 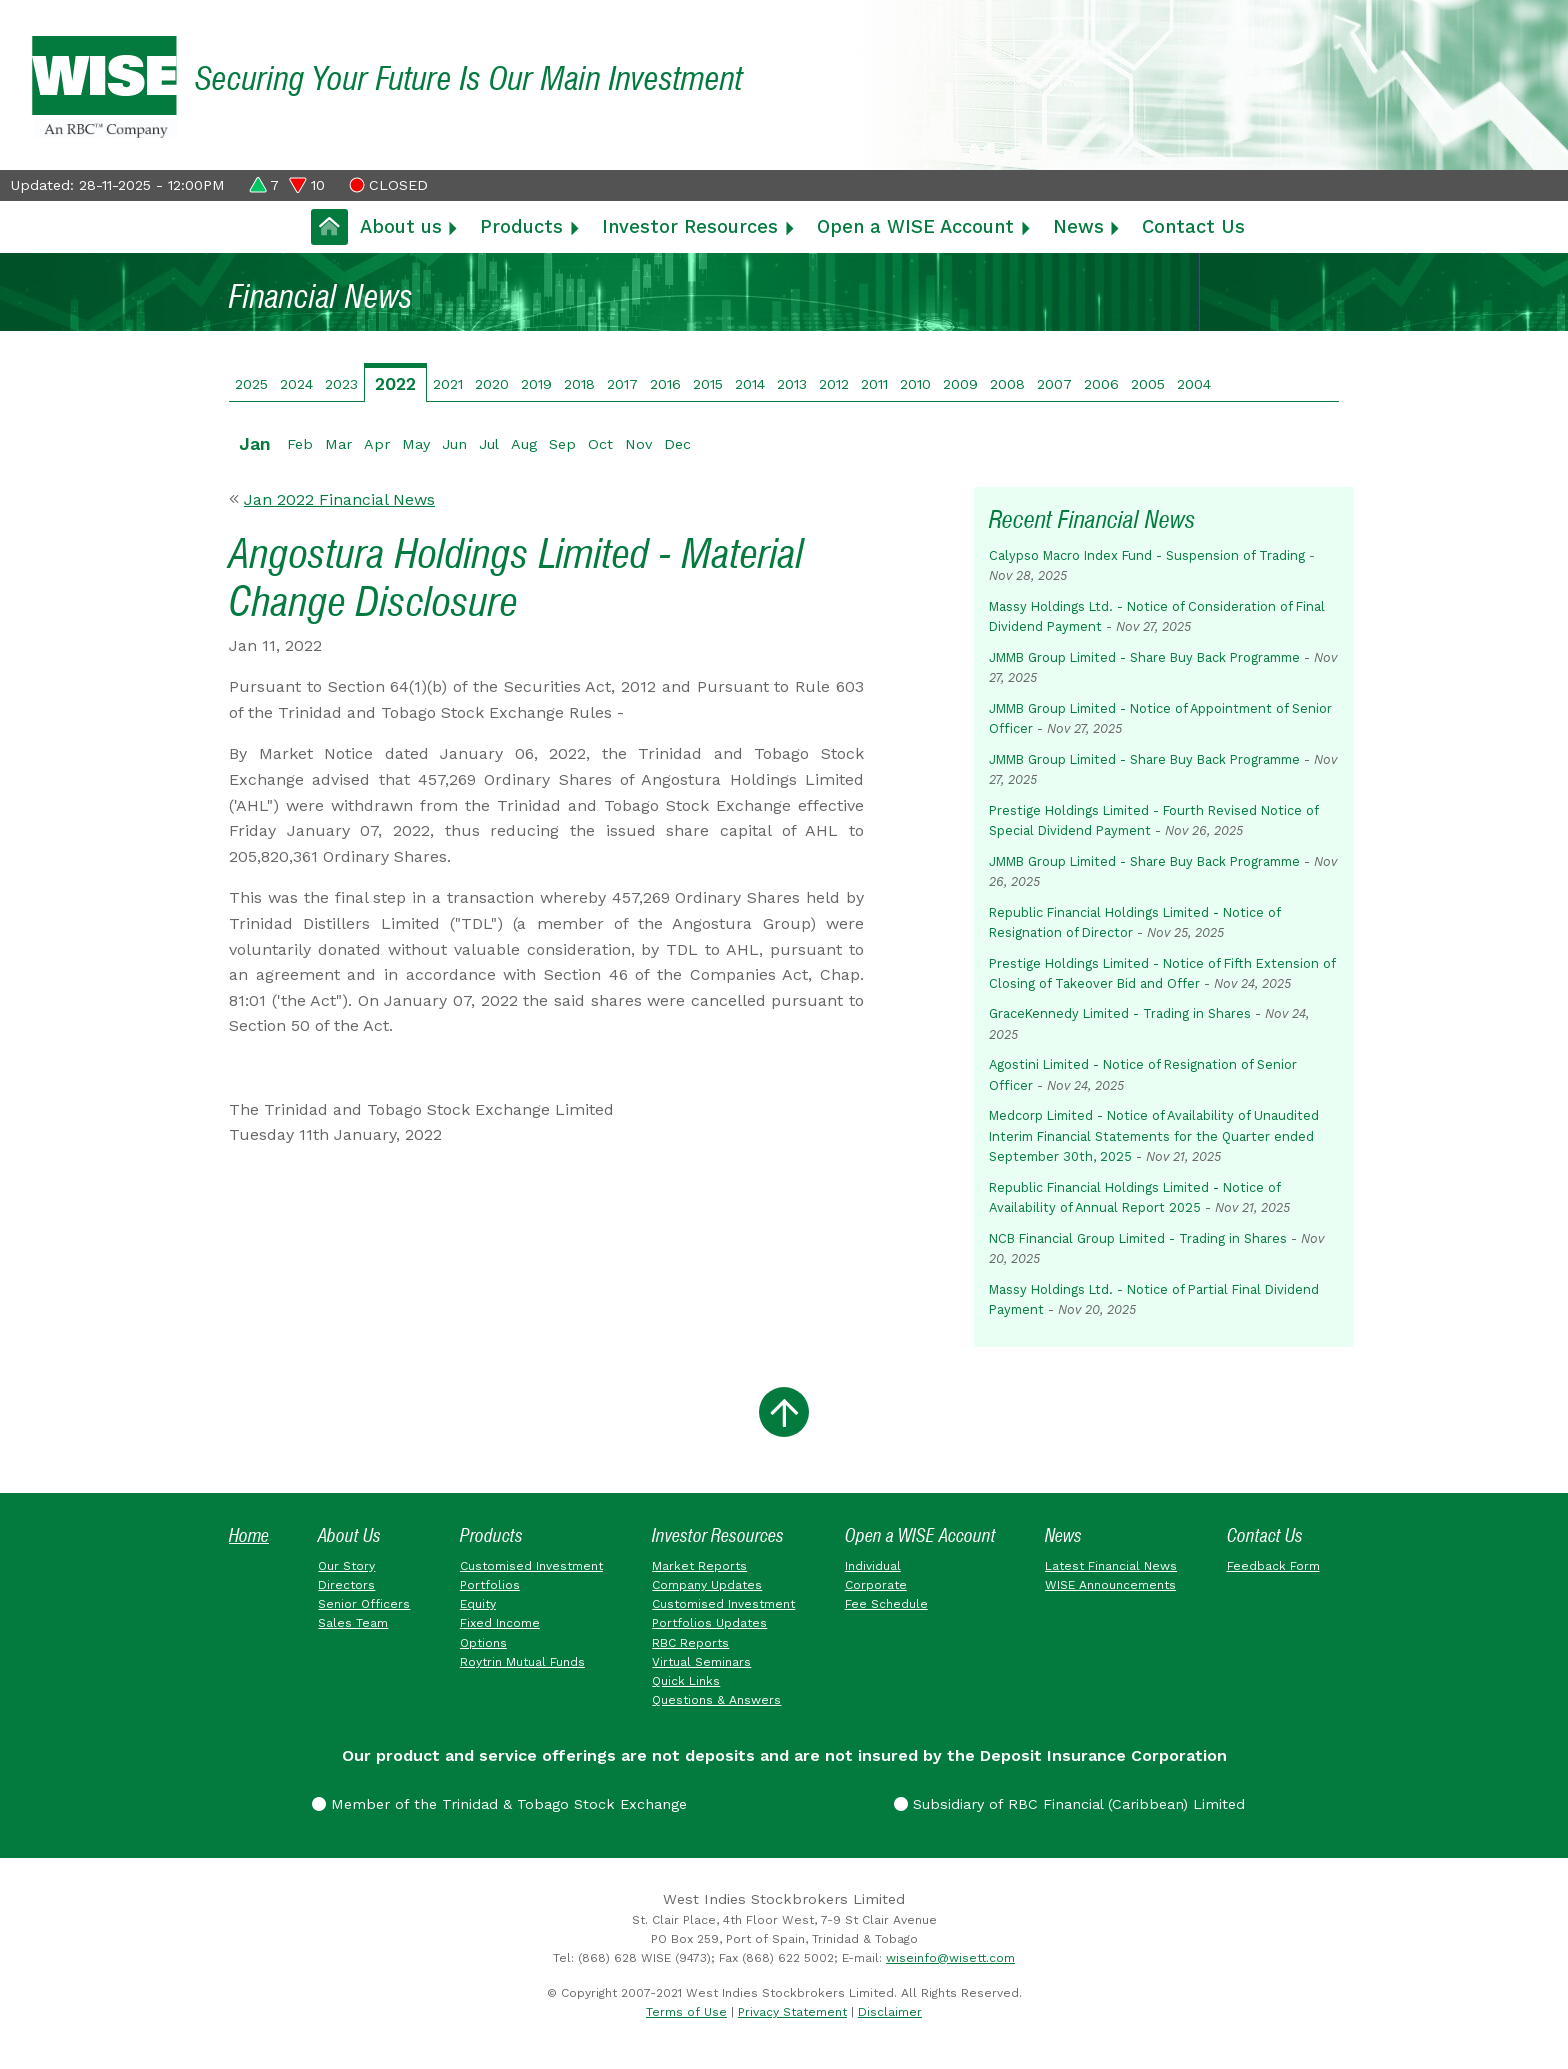 I want to click on NCB Financial Group Limited - Trading in Shares, so click(x=1138, y=1238).